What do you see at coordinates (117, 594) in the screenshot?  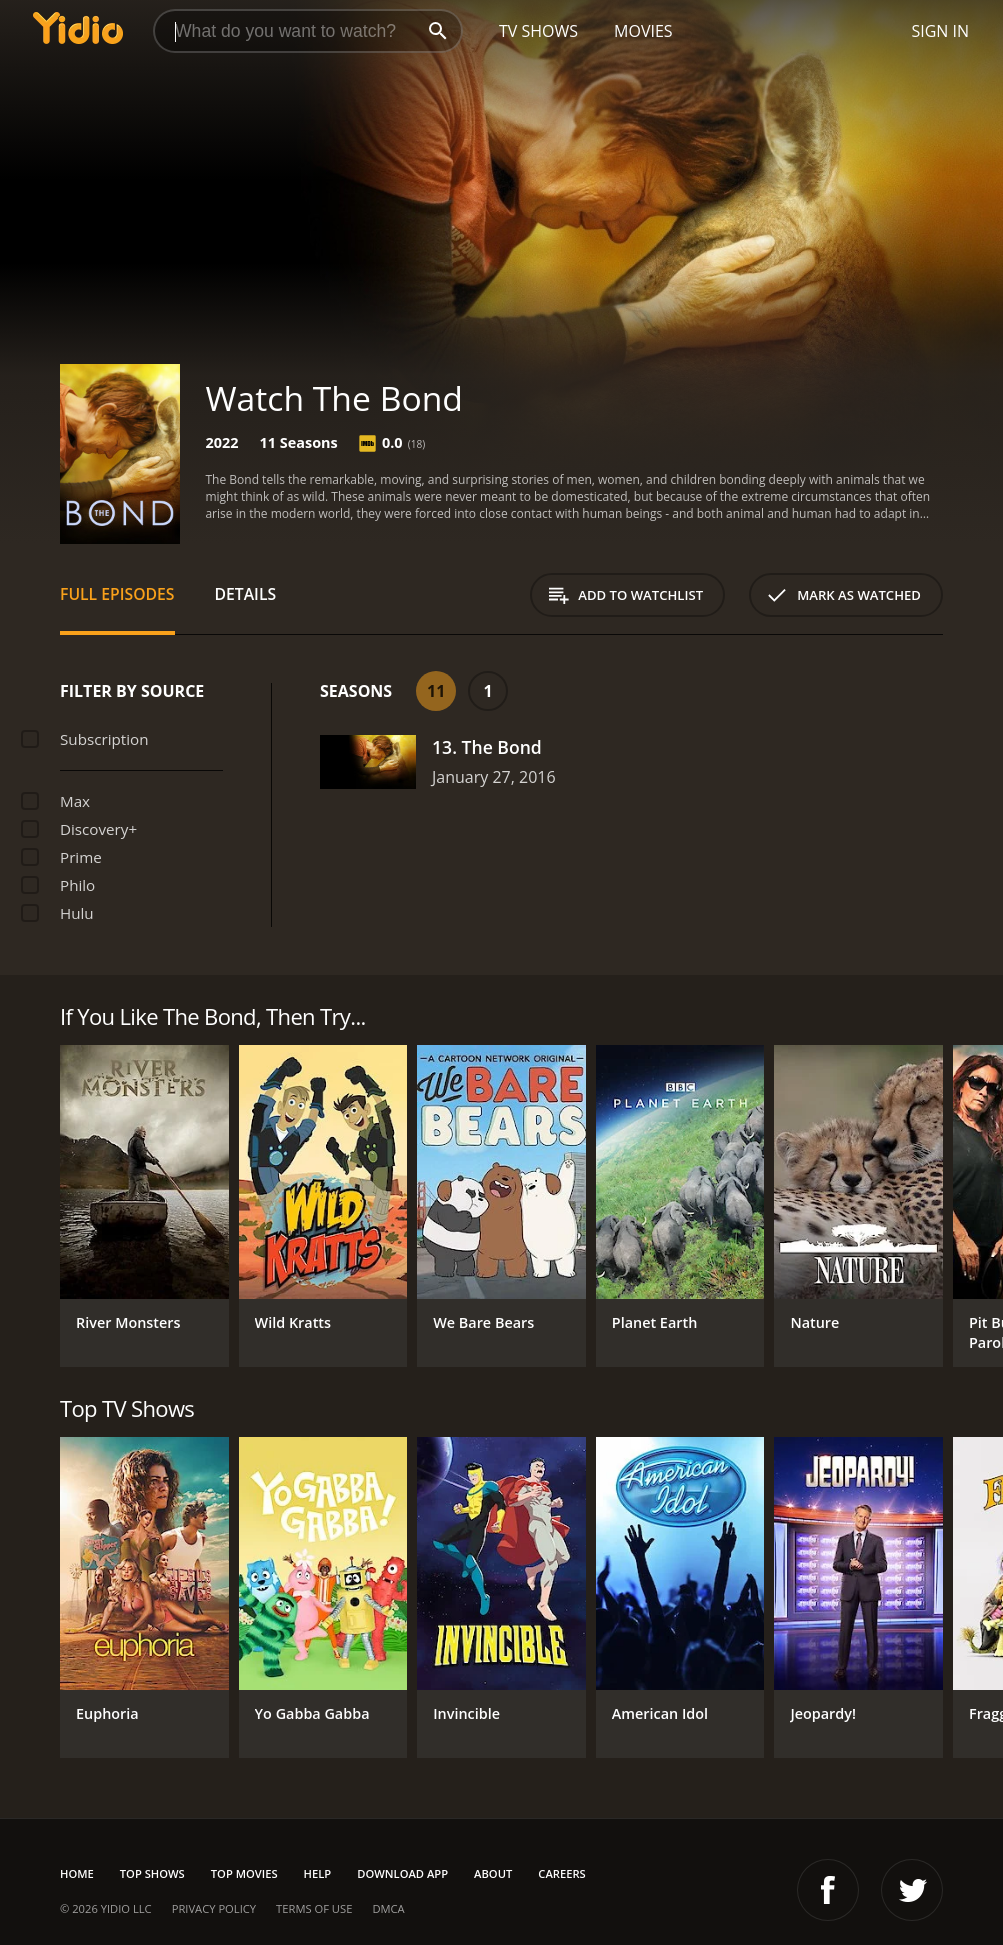 I see `Full Episodes` at bounding box center [117, 594].